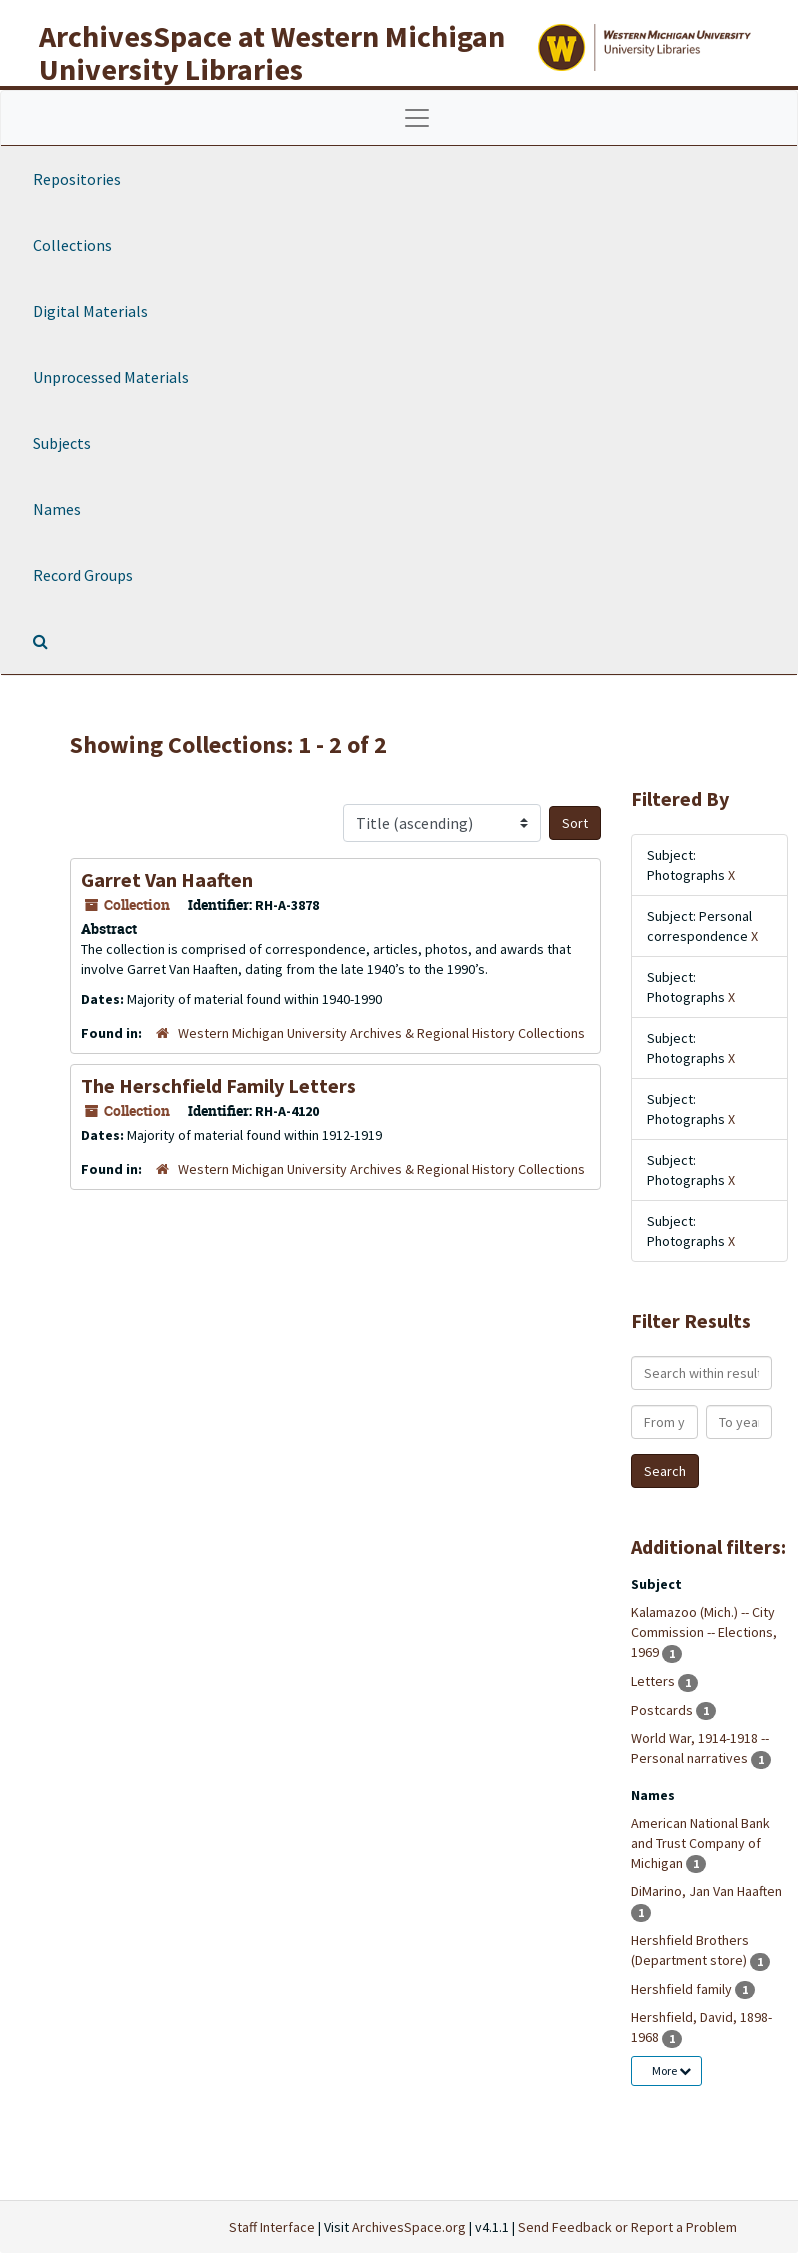 The height and width of the screenshot is (2253, 798). I want to click on ArchivesSpace.org, so click(409, 2227).